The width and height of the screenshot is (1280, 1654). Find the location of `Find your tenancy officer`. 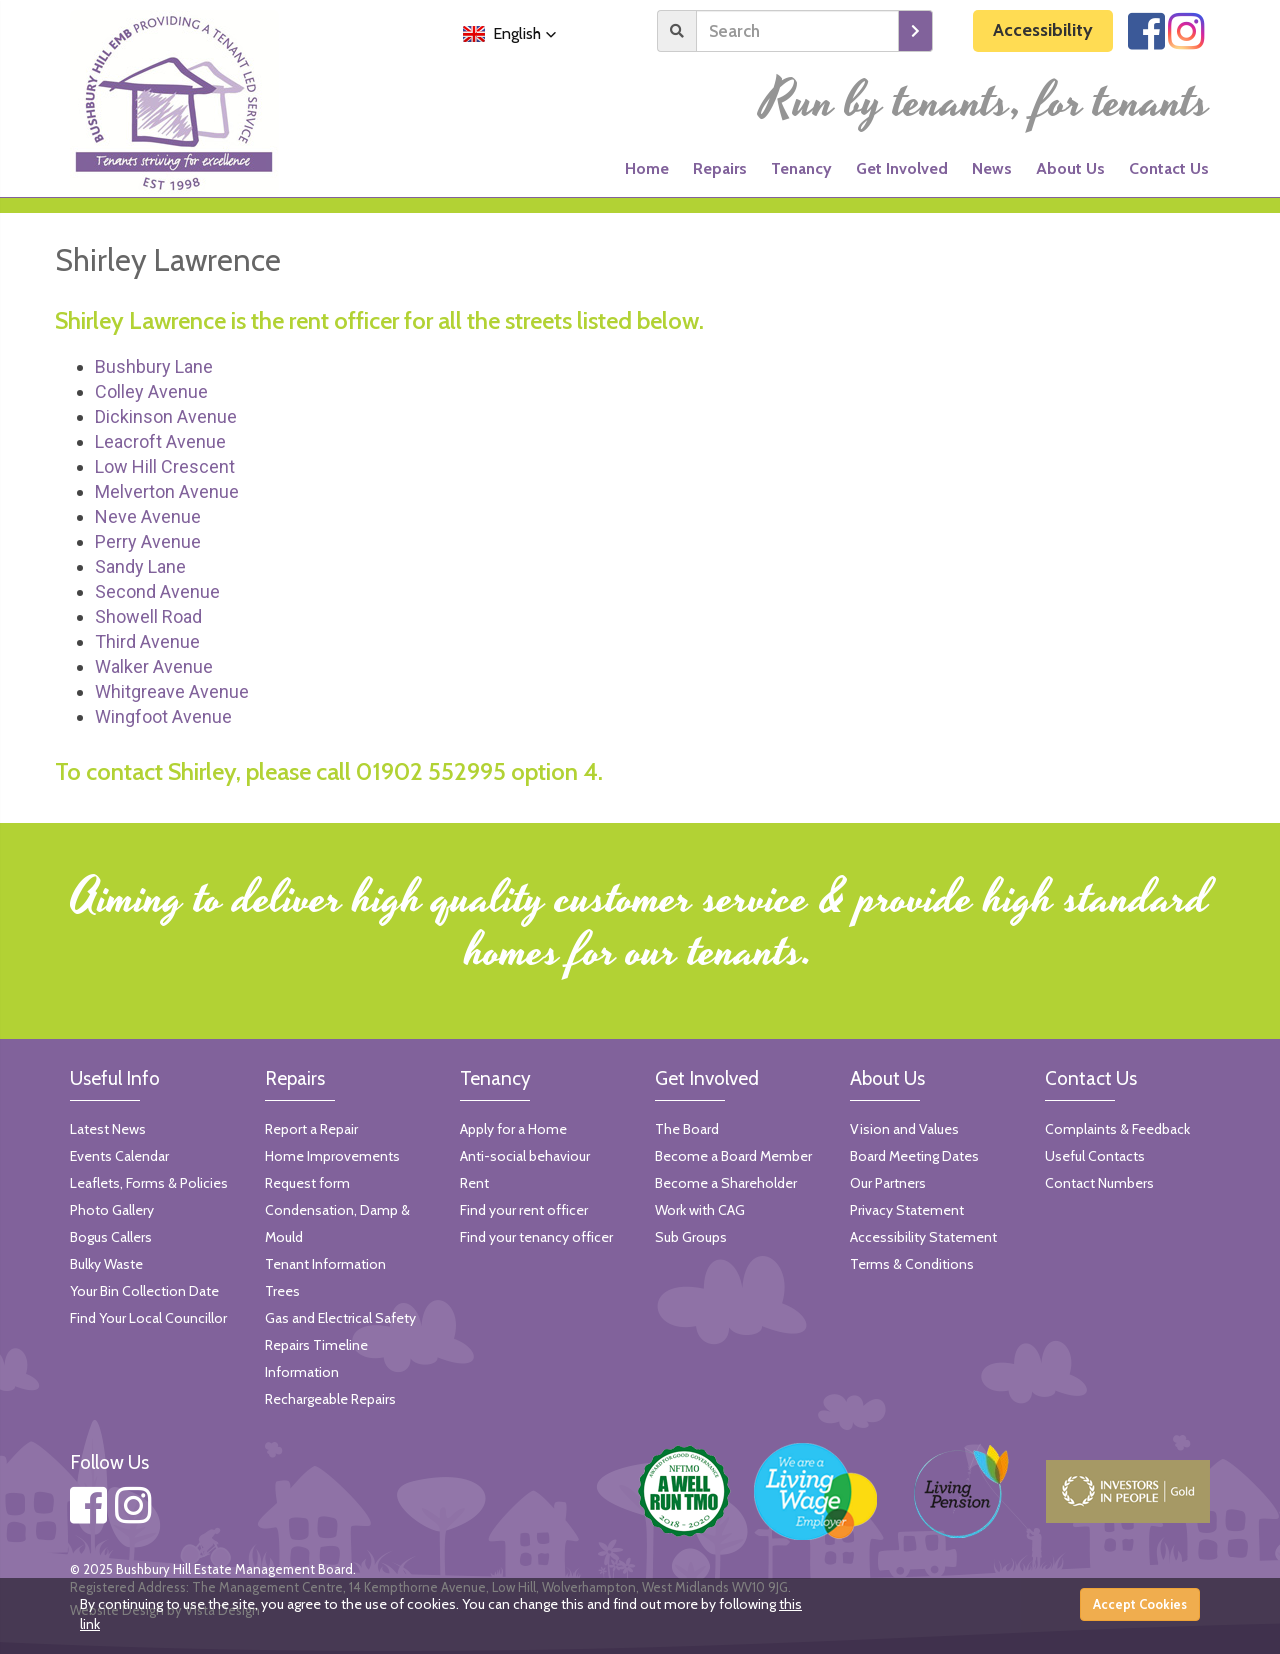

Find your tenancy officer is located at coordinates (536, 1237).